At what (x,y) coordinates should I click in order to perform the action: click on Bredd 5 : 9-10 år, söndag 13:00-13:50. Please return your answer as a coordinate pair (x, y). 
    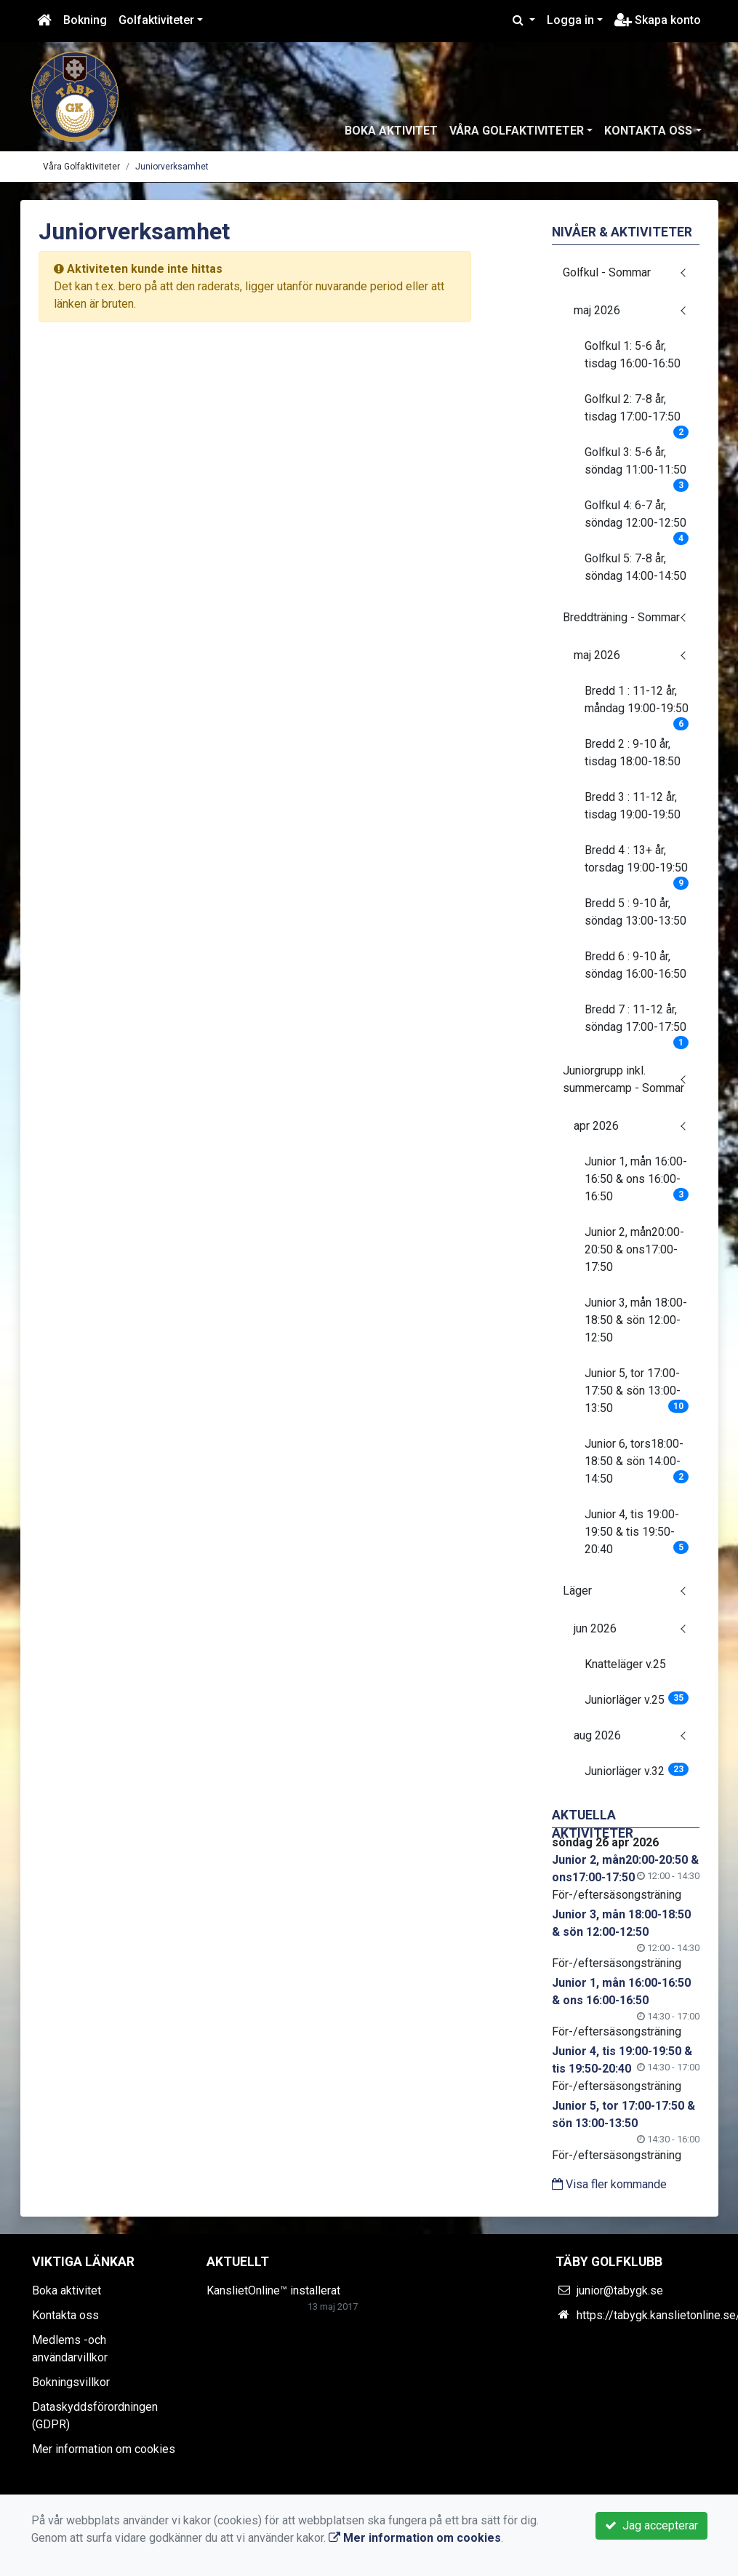
    Looking at the image, I should click on (635, 912).